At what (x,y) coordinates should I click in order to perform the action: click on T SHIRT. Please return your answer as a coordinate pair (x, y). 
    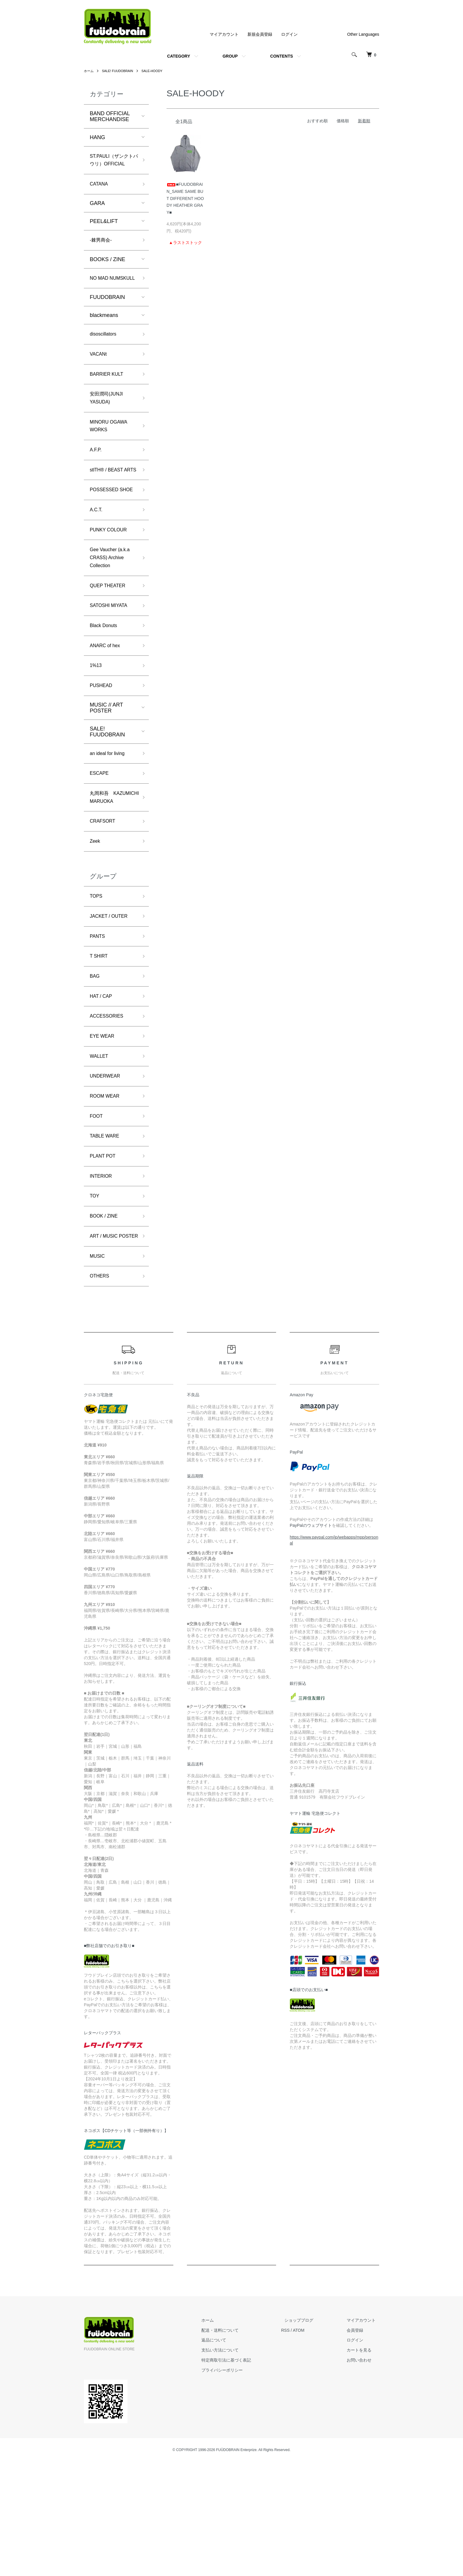
    Looking at the image, I should click on (100, 1042).